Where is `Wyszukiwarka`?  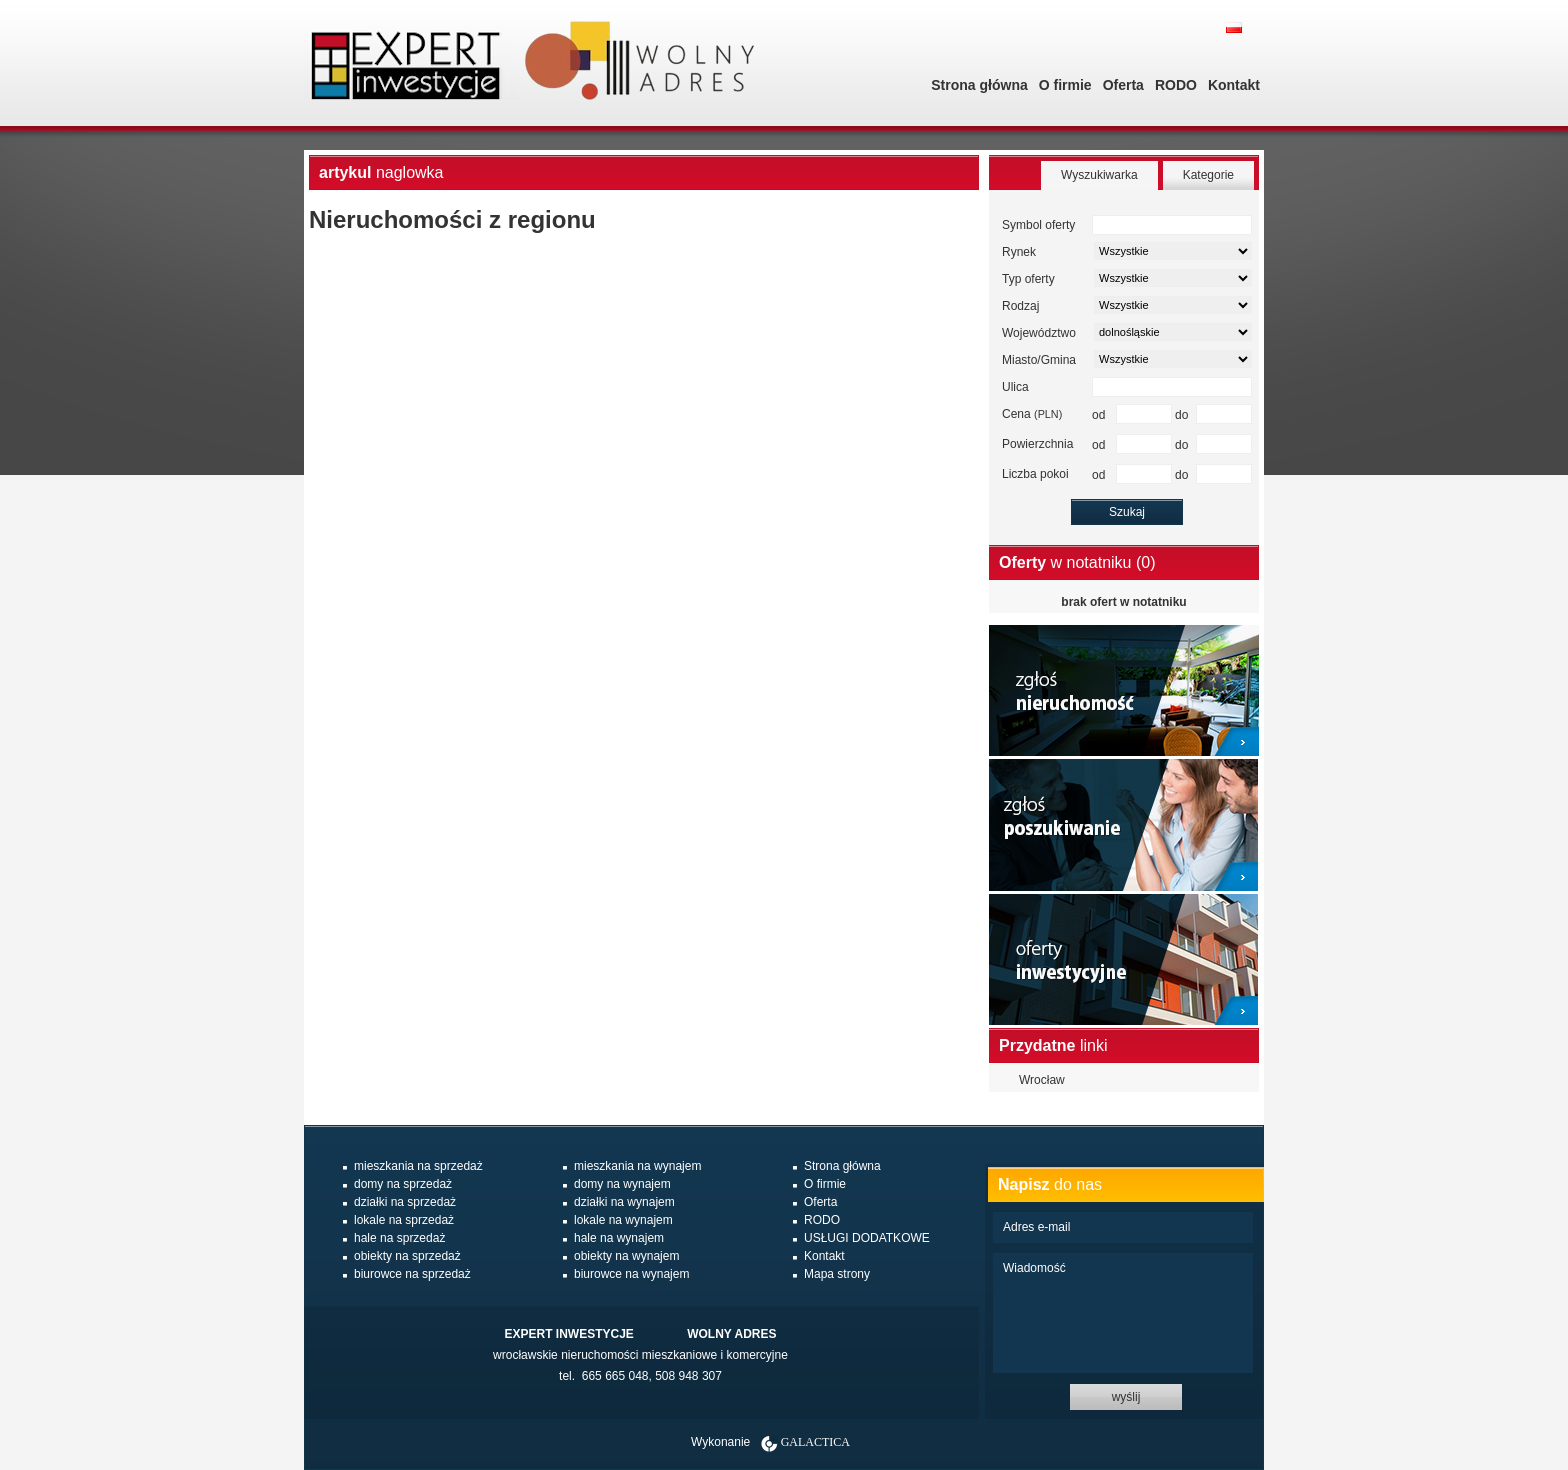 Wyszukiwarka is located at coordinates (1099, 175).